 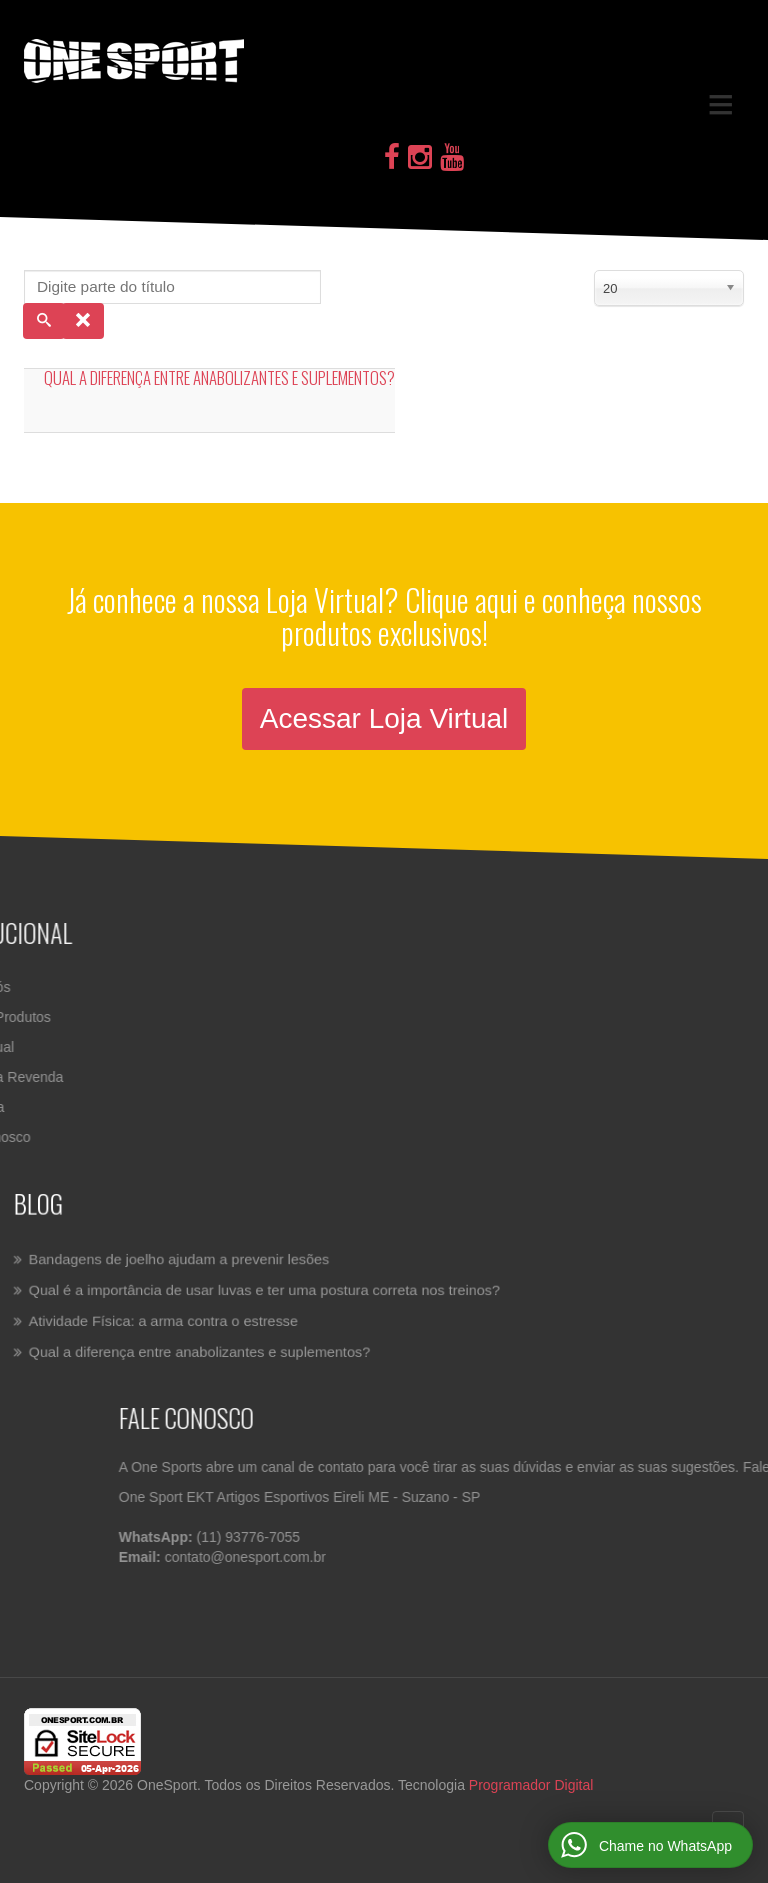 What do you see at coordinates (187, 1317) in the screenshot?
I see `Atividade Física: a arma contra o estresse` at bounding box center [187, 1317].